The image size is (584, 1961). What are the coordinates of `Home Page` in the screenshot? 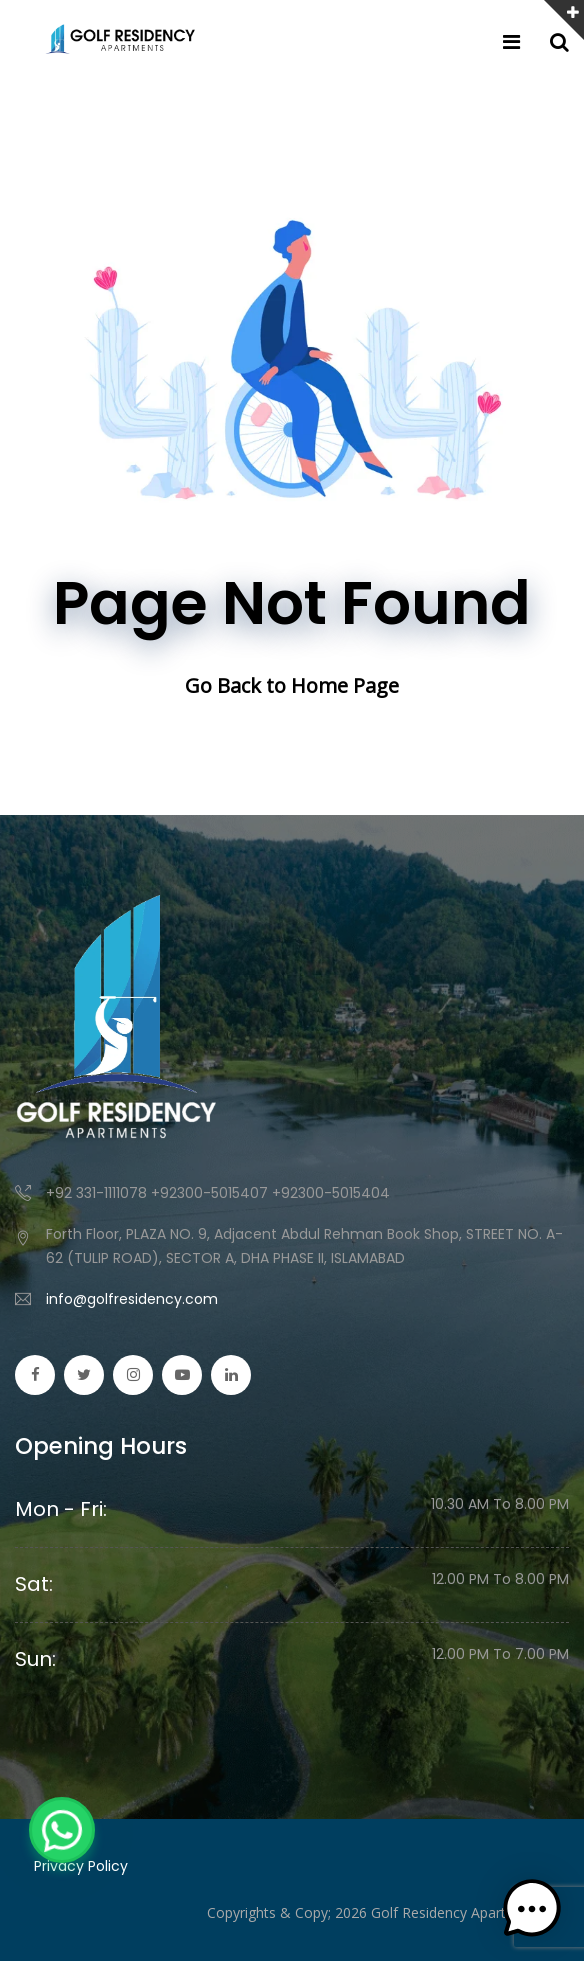 It's located at (345, 685).